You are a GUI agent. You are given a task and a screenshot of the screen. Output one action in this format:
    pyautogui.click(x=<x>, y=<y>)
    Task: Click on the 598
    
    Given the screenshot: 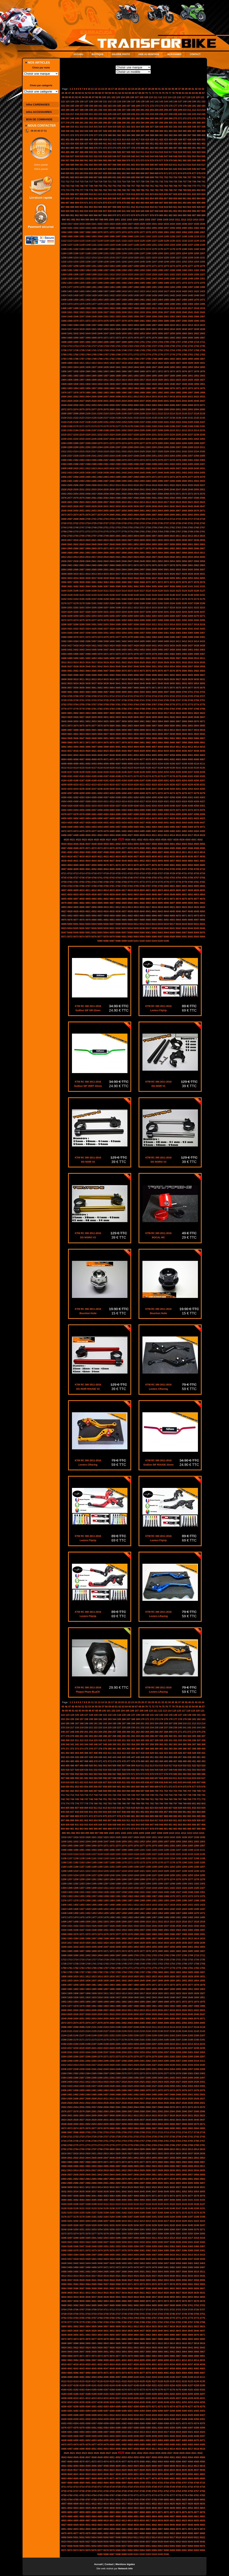 What is the action you would take?
    pyautogui.click(x=114, y=164)
    